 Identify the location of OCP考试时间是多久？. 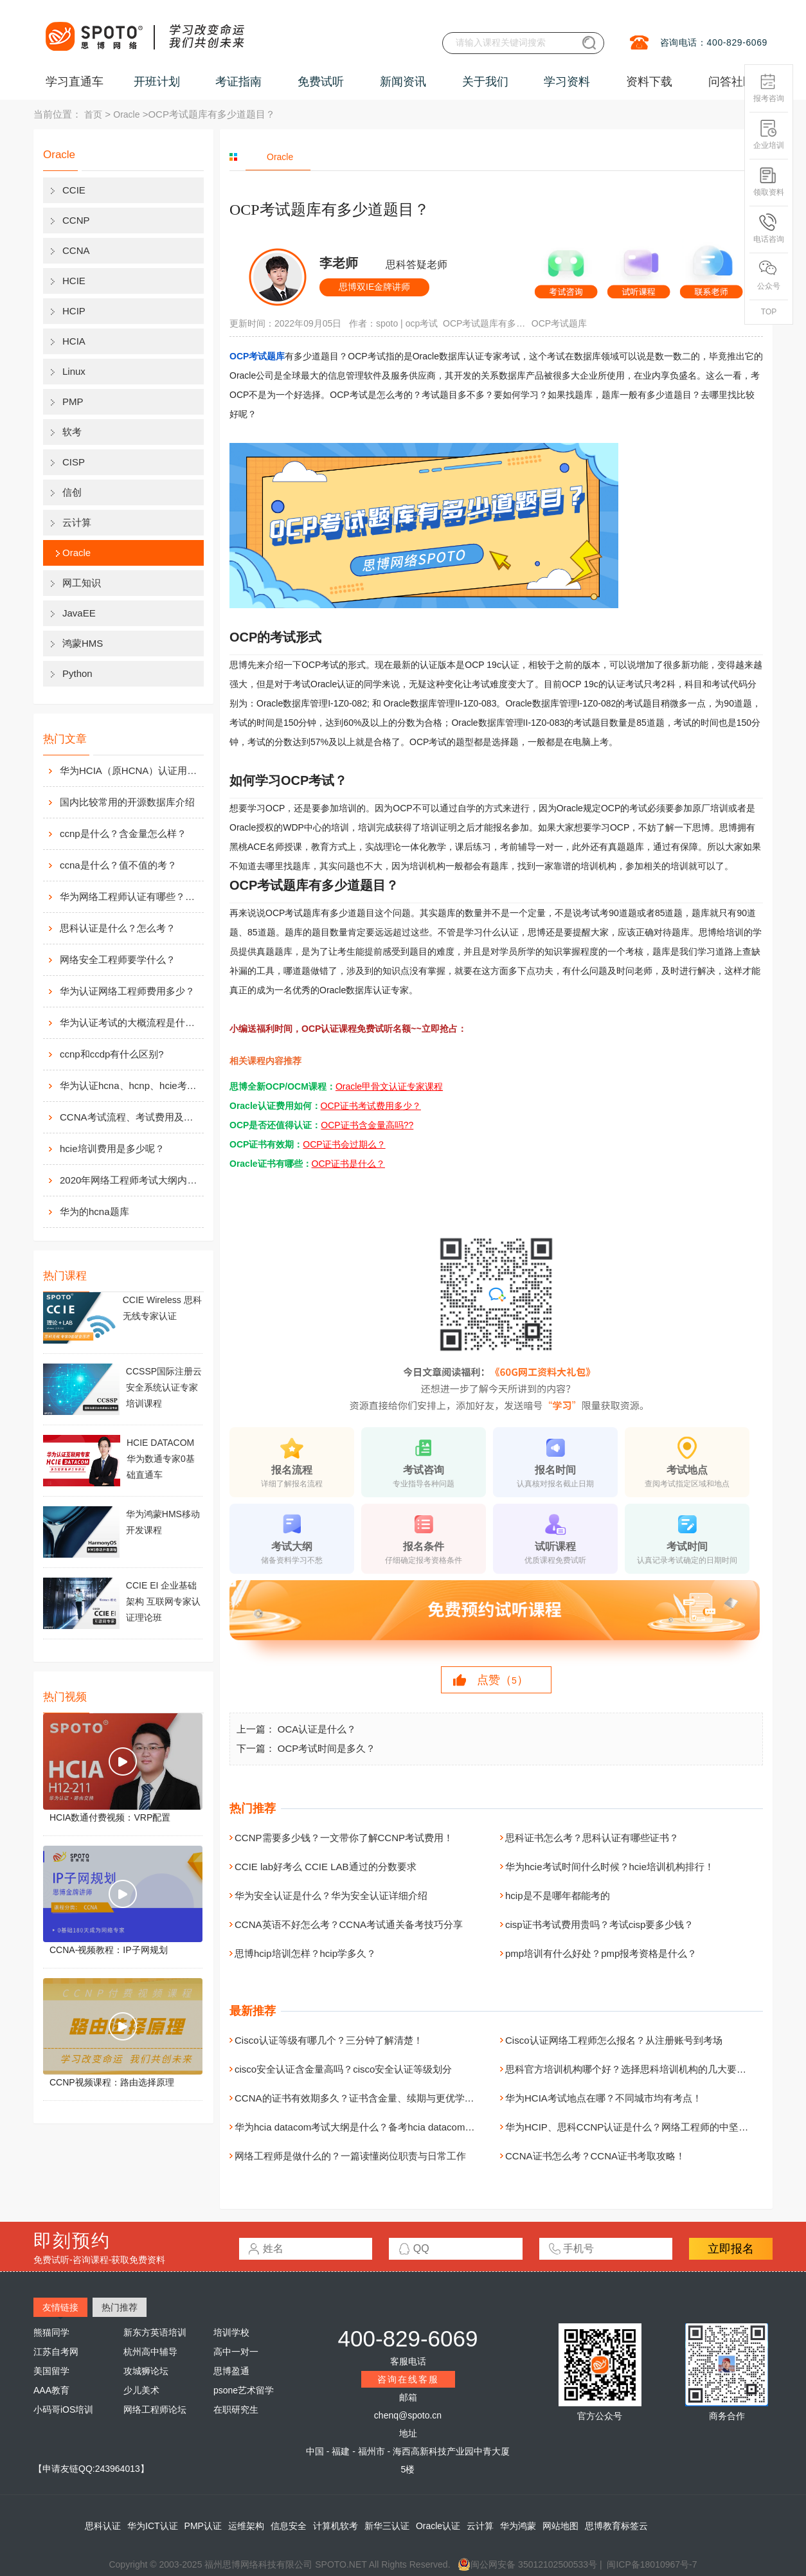
(327, 1748).